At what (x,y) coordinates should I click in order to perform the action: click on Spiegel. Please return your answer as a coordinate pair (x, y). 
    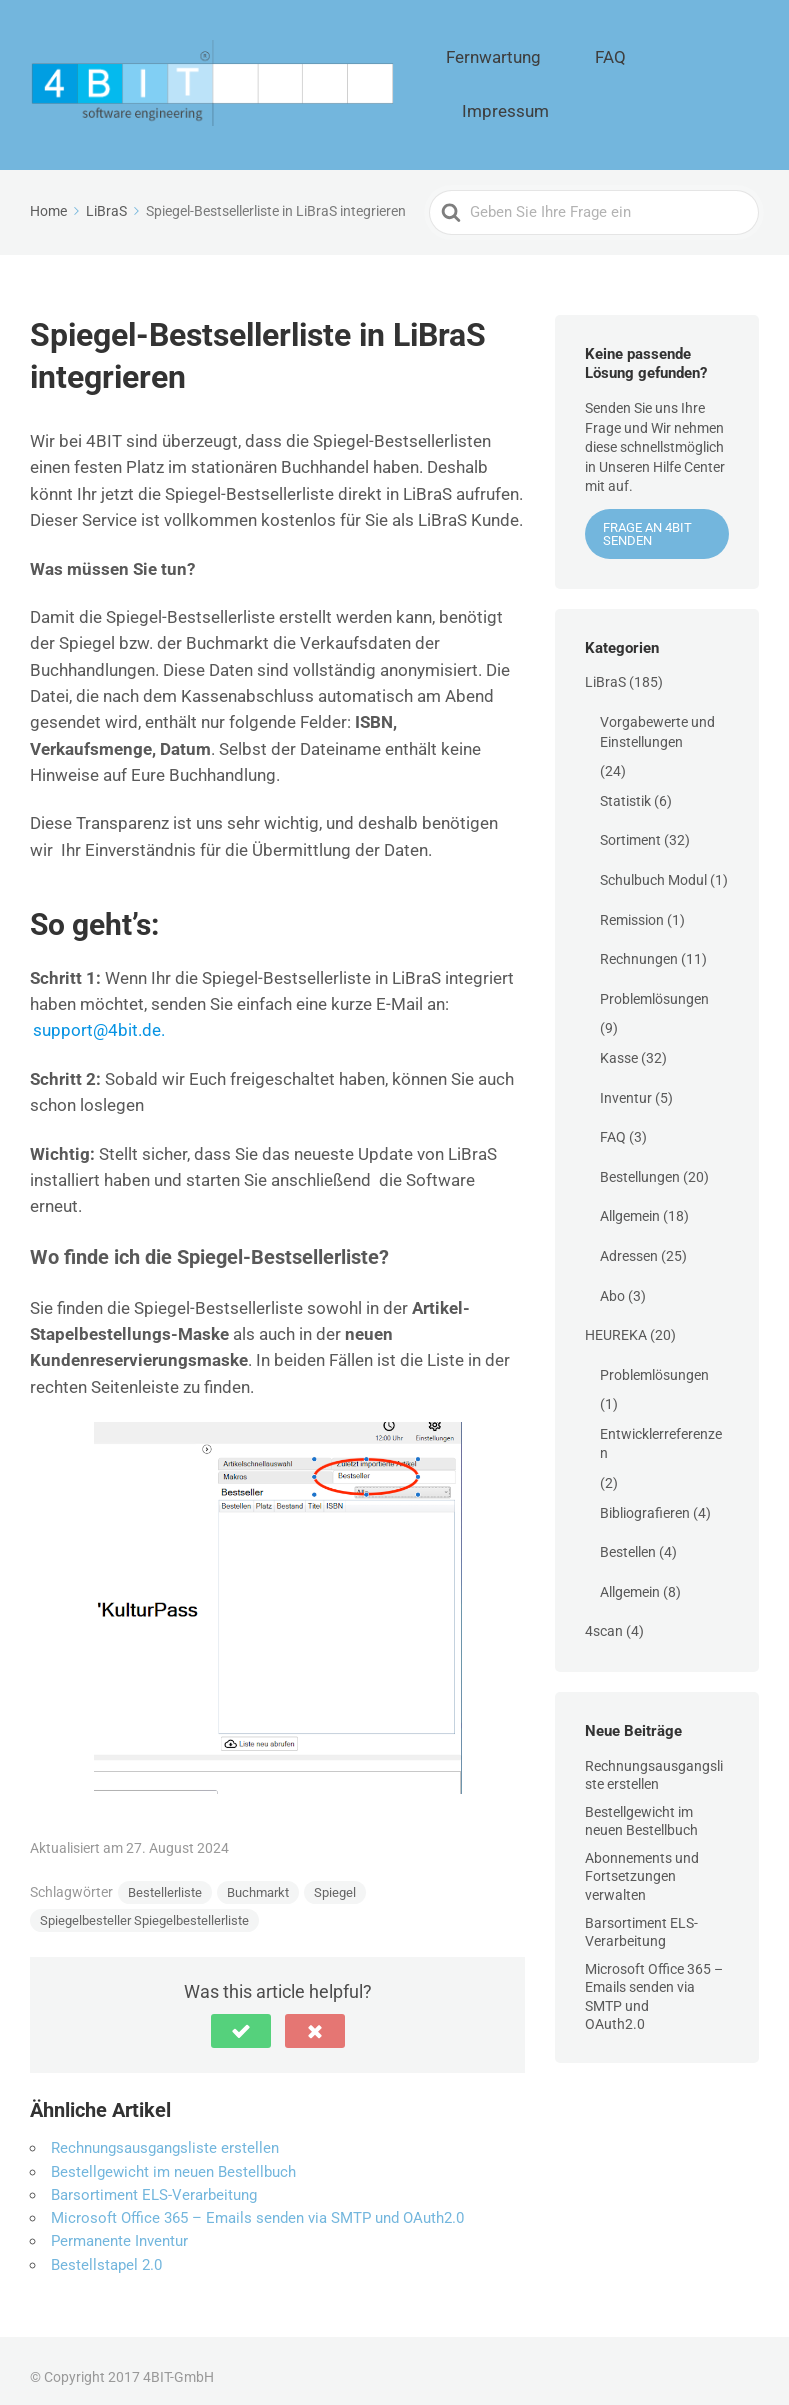
    Looking at the image, I should click on (335, 1879).